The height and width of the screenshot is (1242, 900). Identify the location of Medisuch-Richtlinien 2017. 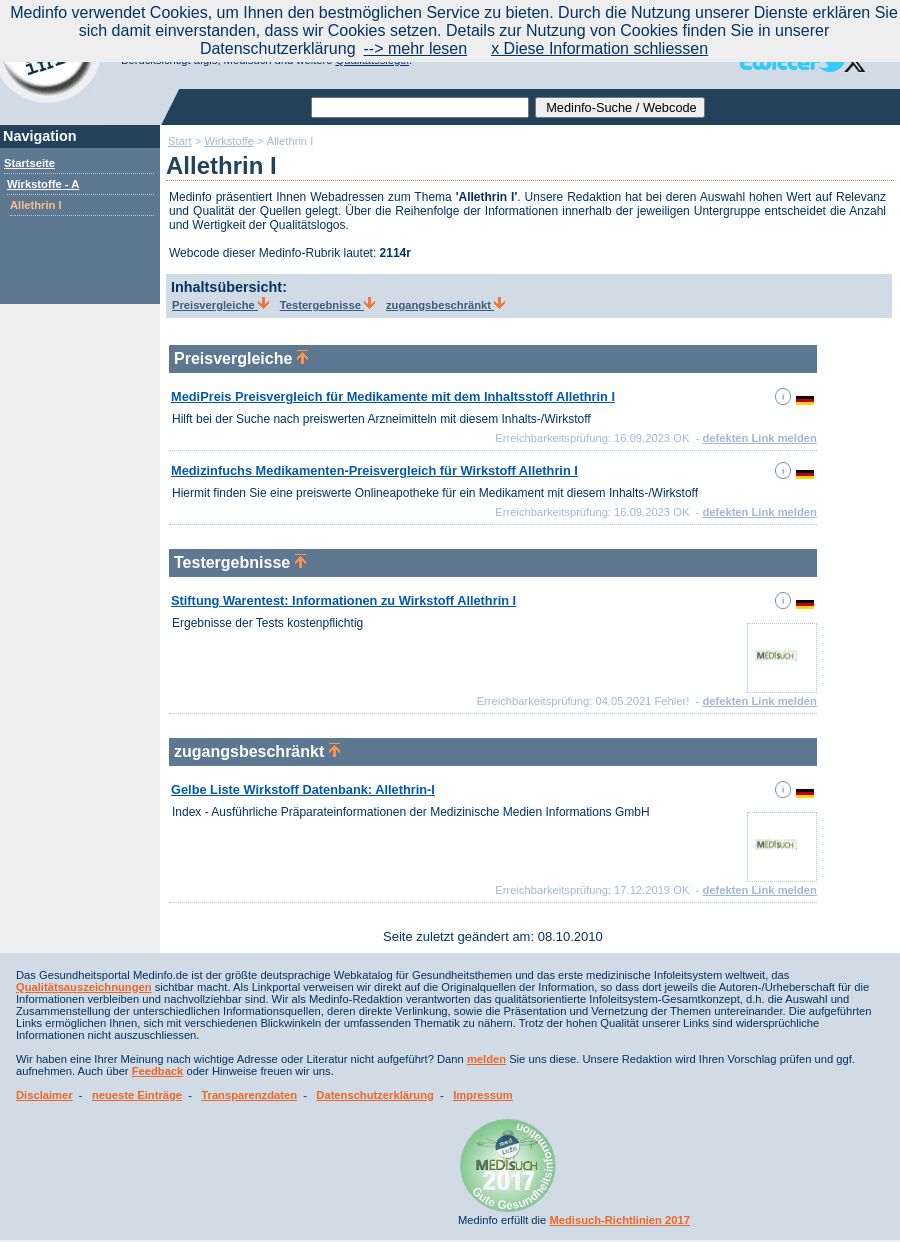
(619, 1220).